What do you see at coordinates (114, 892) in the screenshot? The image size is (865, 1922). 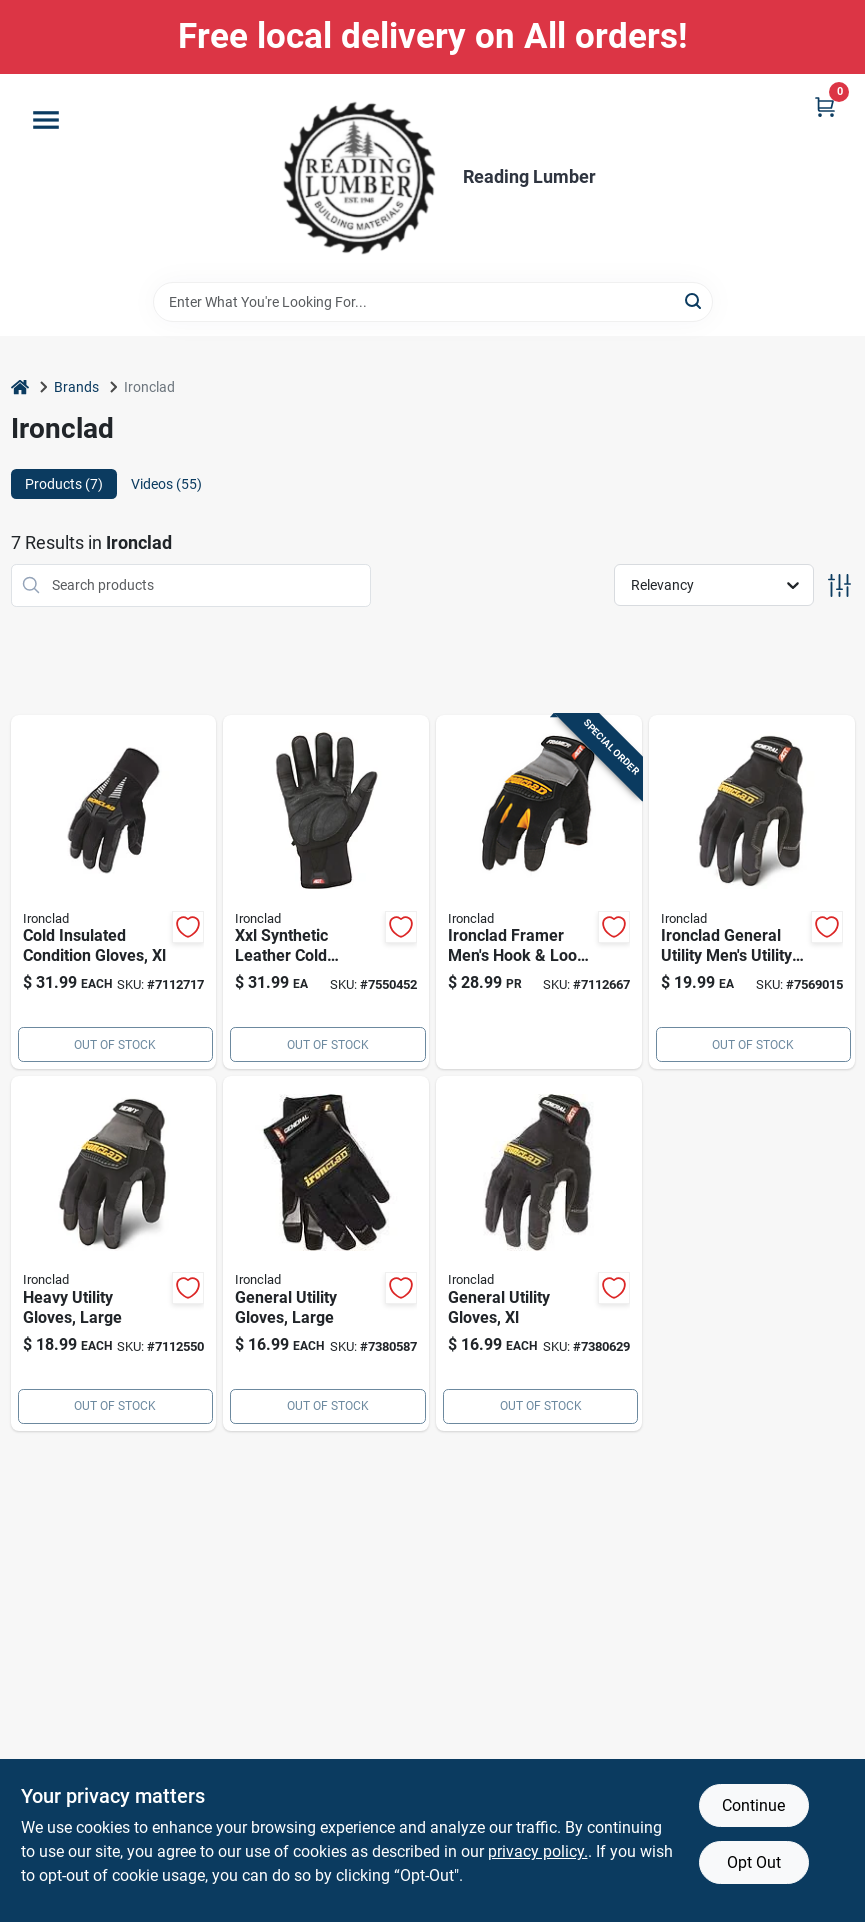 I see `[Go to ironclad-cold-condition-gloves-ccg2-05-xl-696511022251 product page]` at bounding box center [114, 892].